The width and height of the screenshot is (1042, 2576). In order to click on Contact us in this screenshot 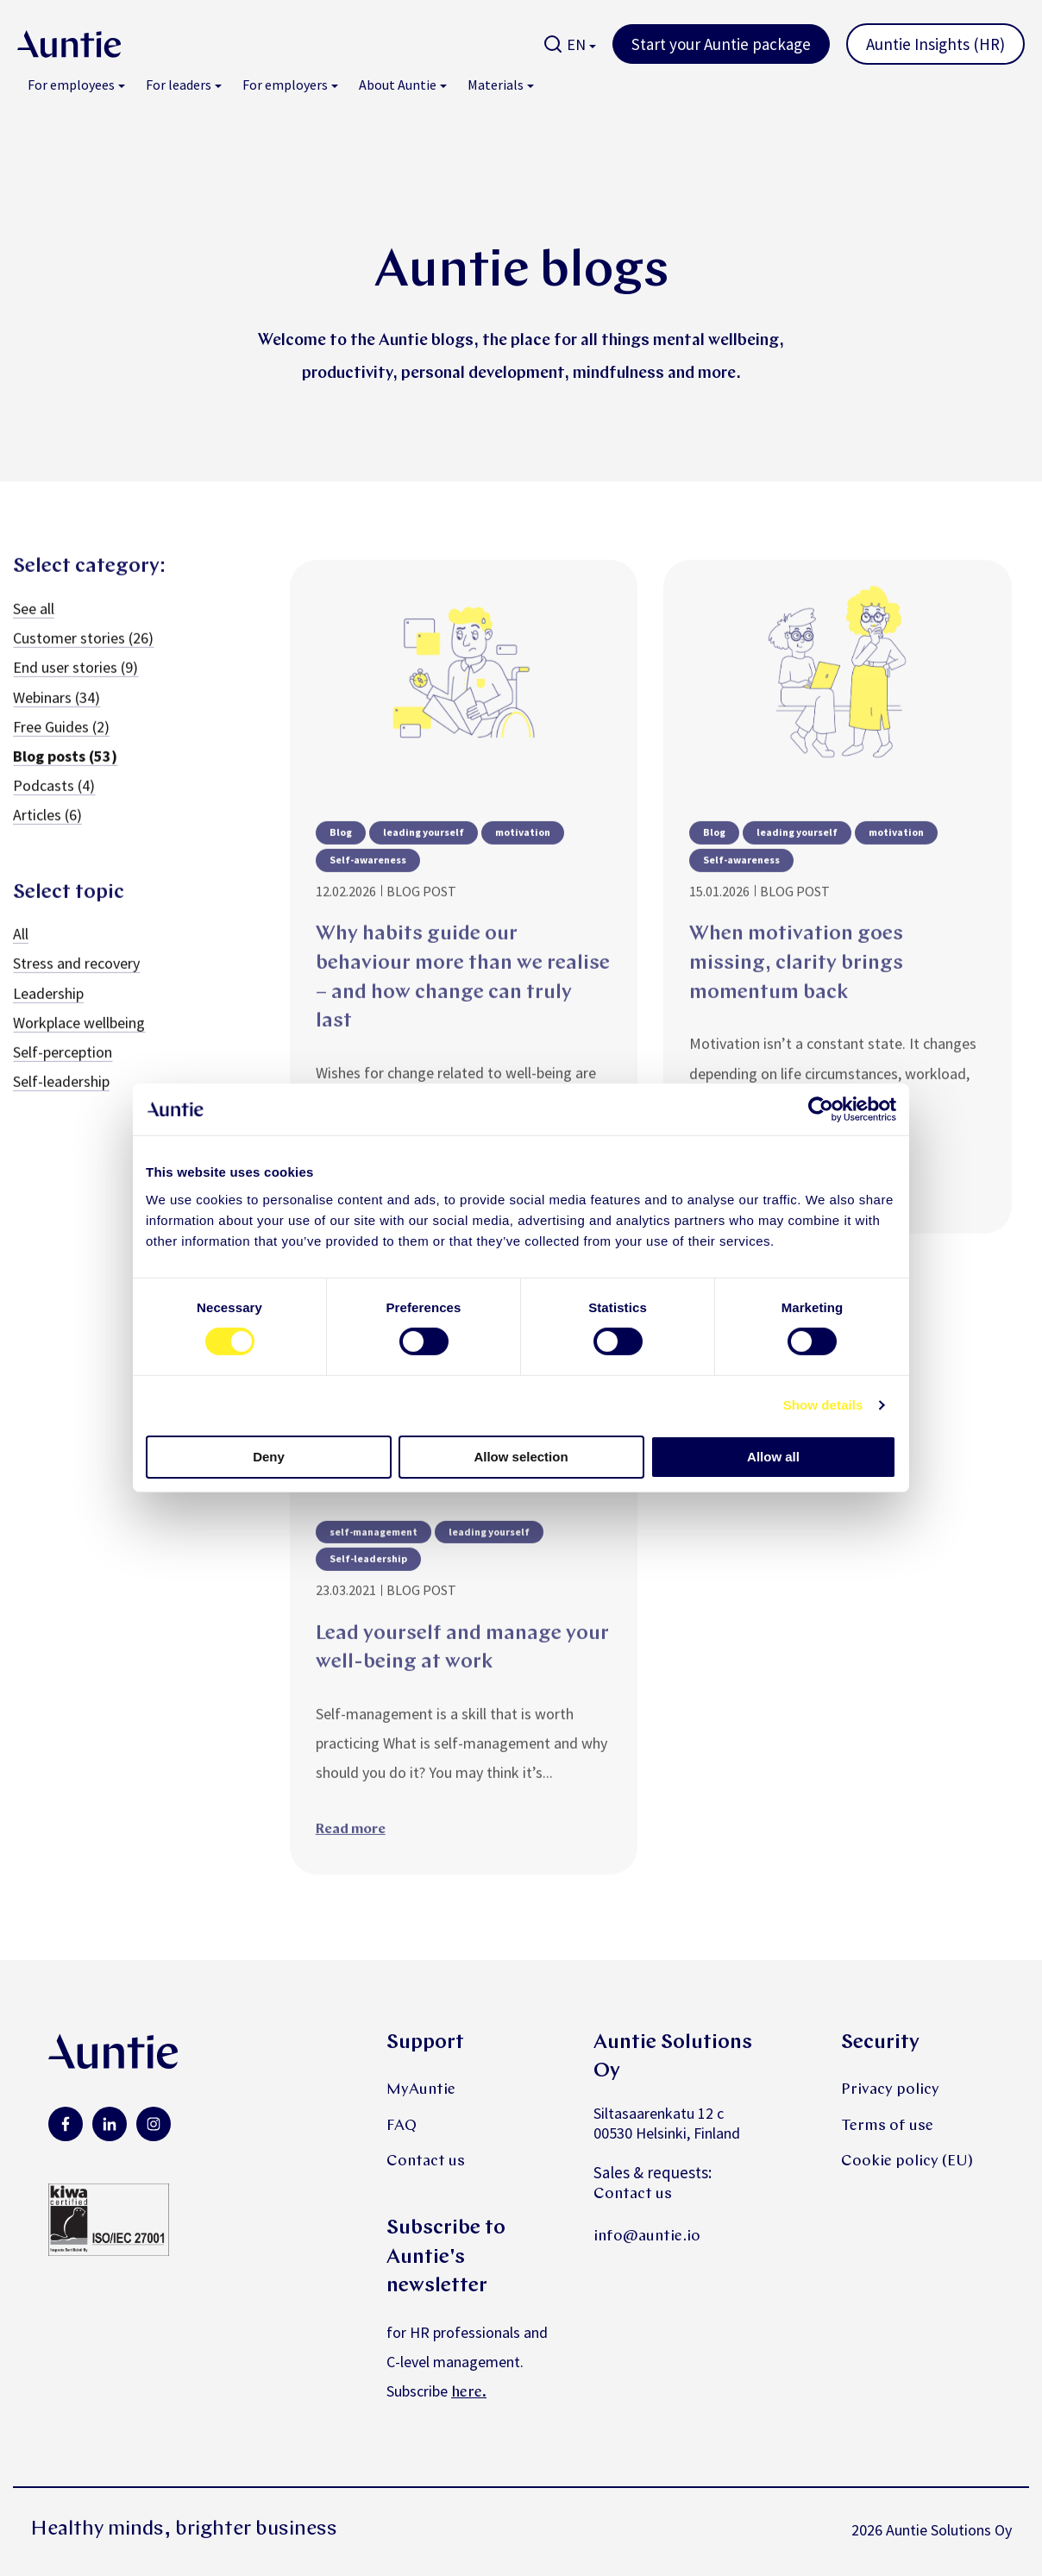, I will do `click(425, 2161)`.